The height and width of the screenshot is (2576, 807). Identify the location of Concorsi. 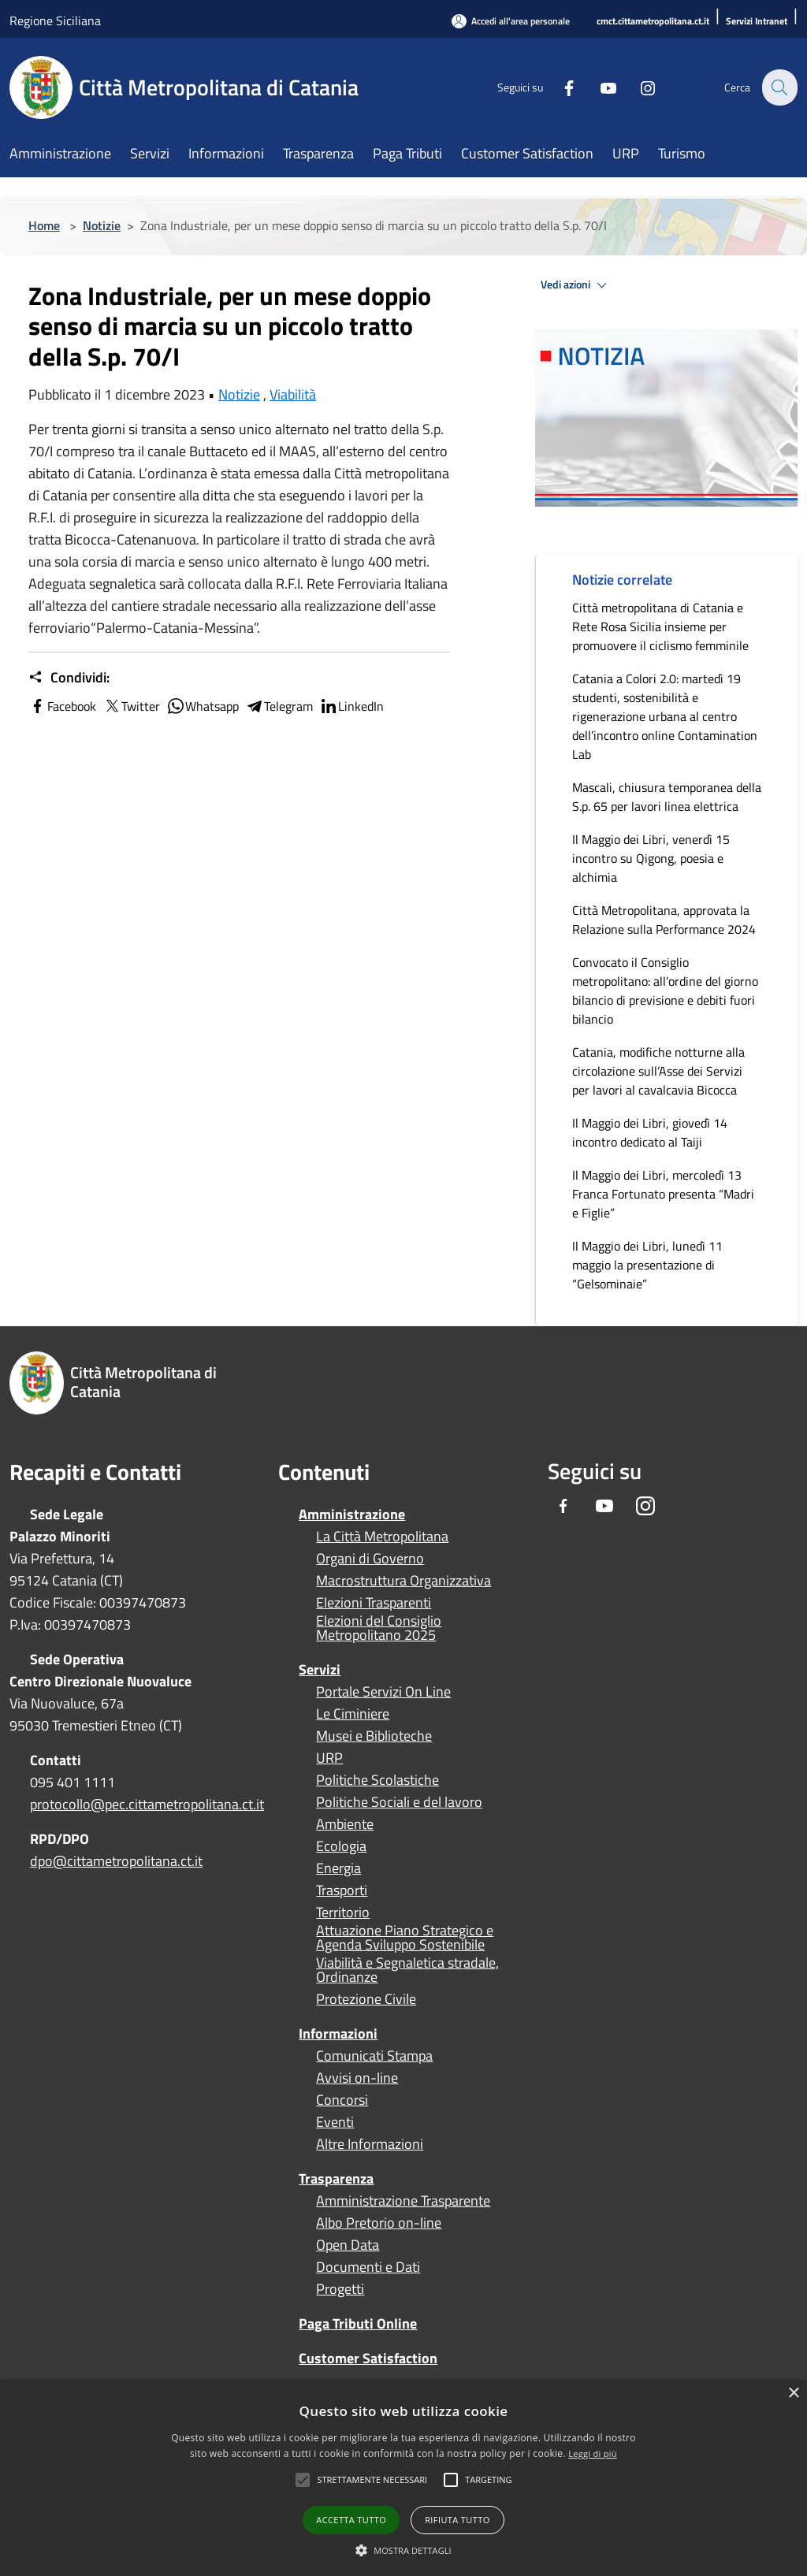
(342, 2100).